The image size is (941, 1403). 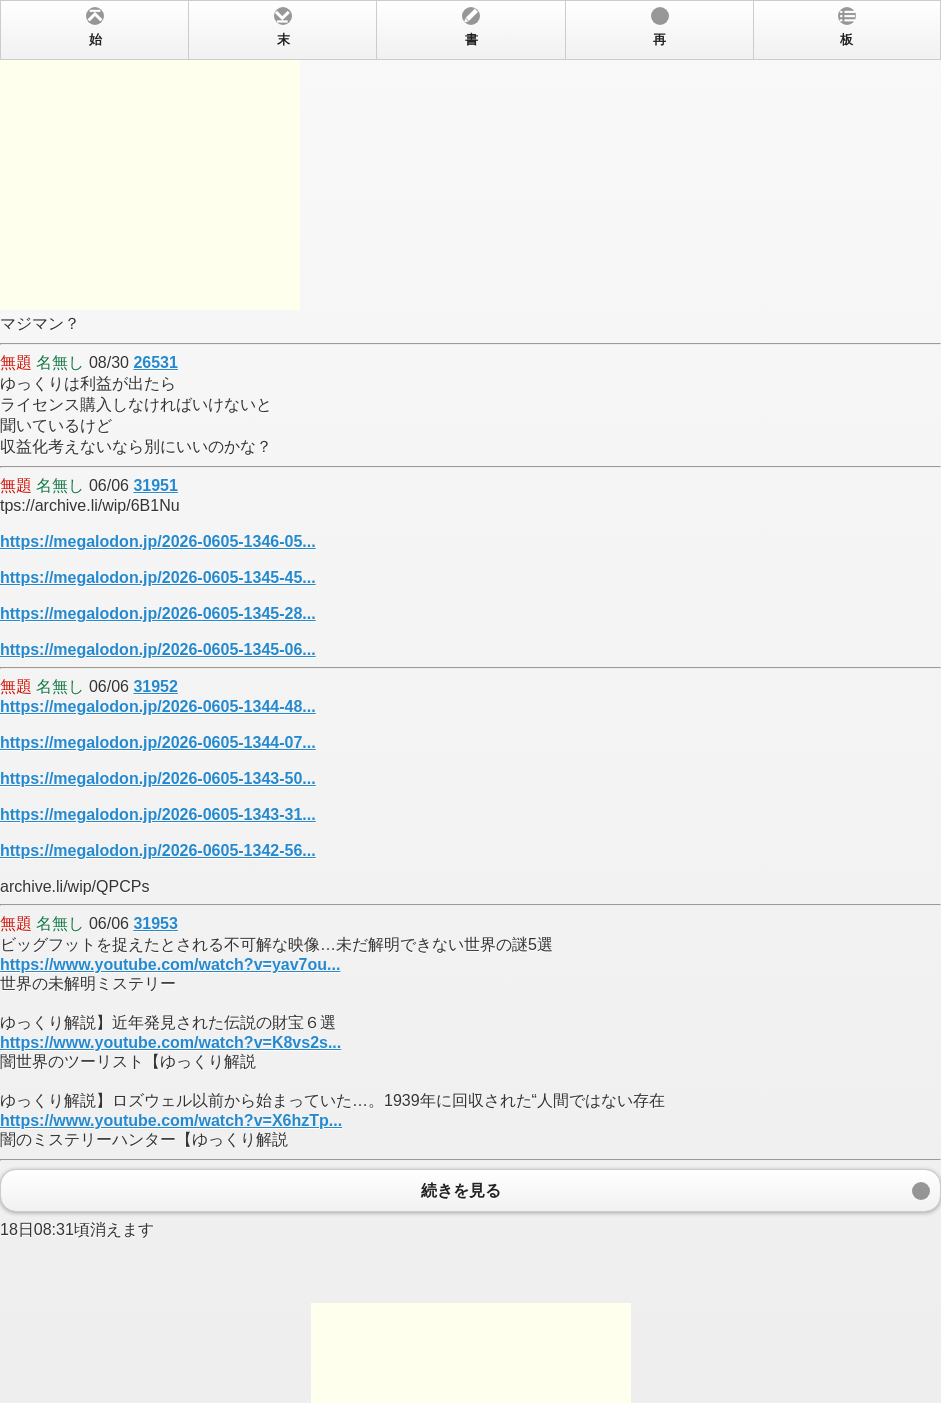 I want to click on https://megalodon.jp/2026-0605-1344-07..., so click(x=158, y=742).